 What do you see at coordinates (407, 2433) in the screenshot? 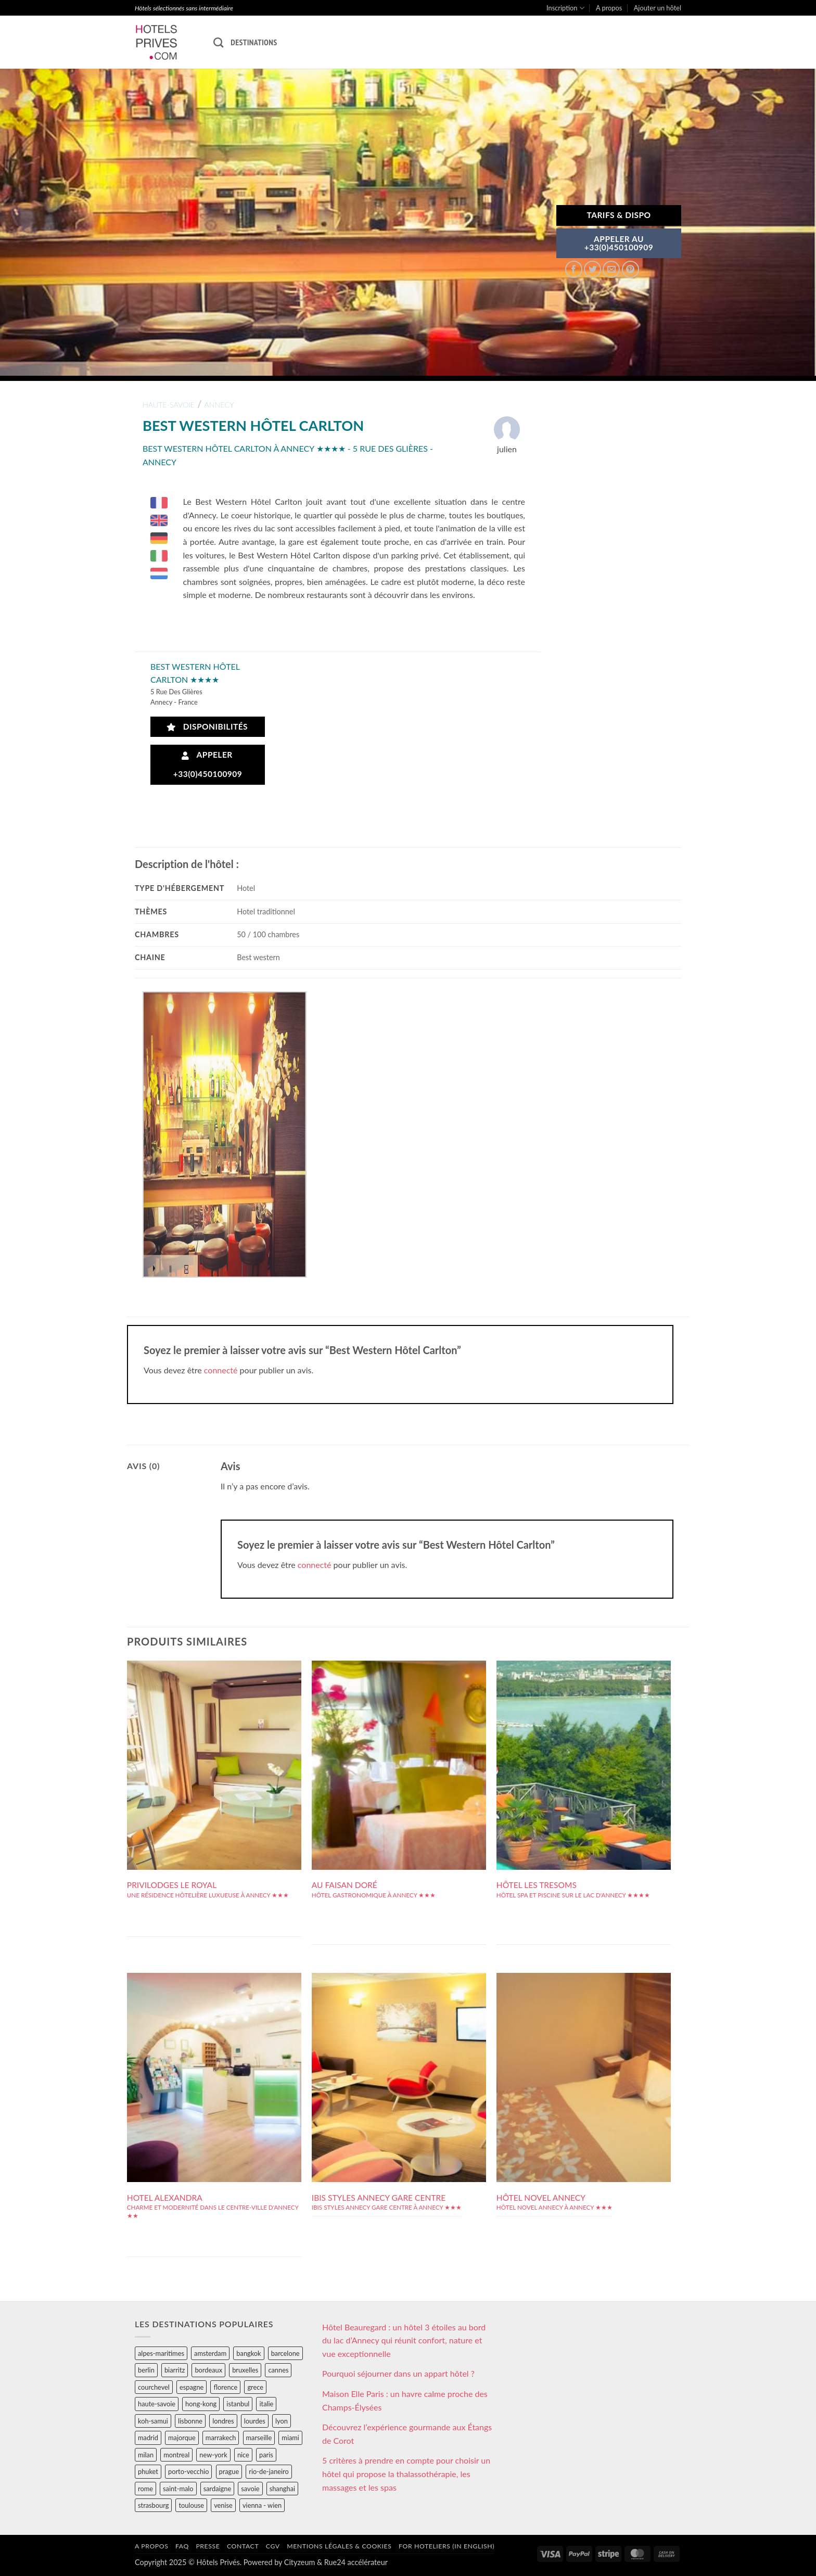
I see `Découvrez l’expérience gourmande aux Étangs de Corot` at bounding box center [407, 2433].